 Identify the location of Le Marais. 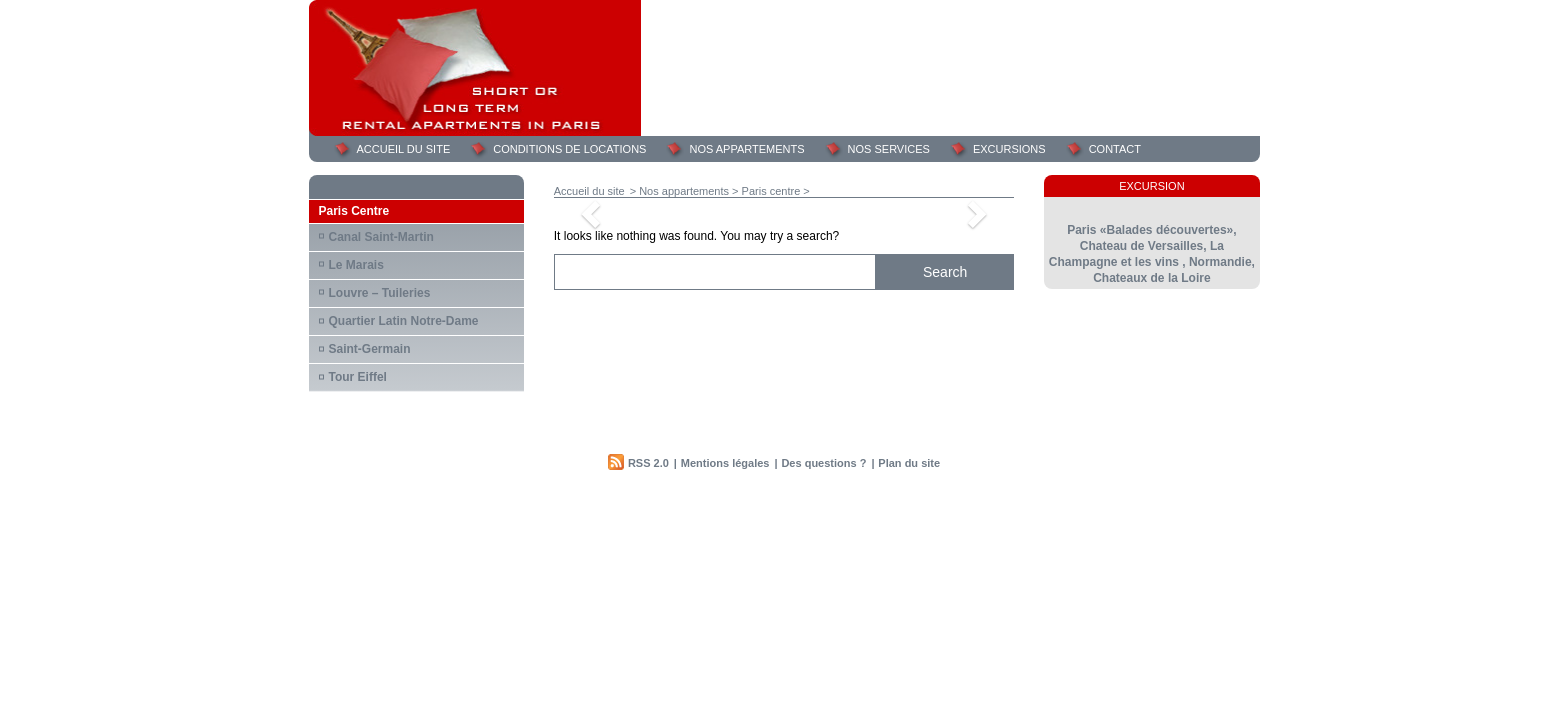
(356, 265).